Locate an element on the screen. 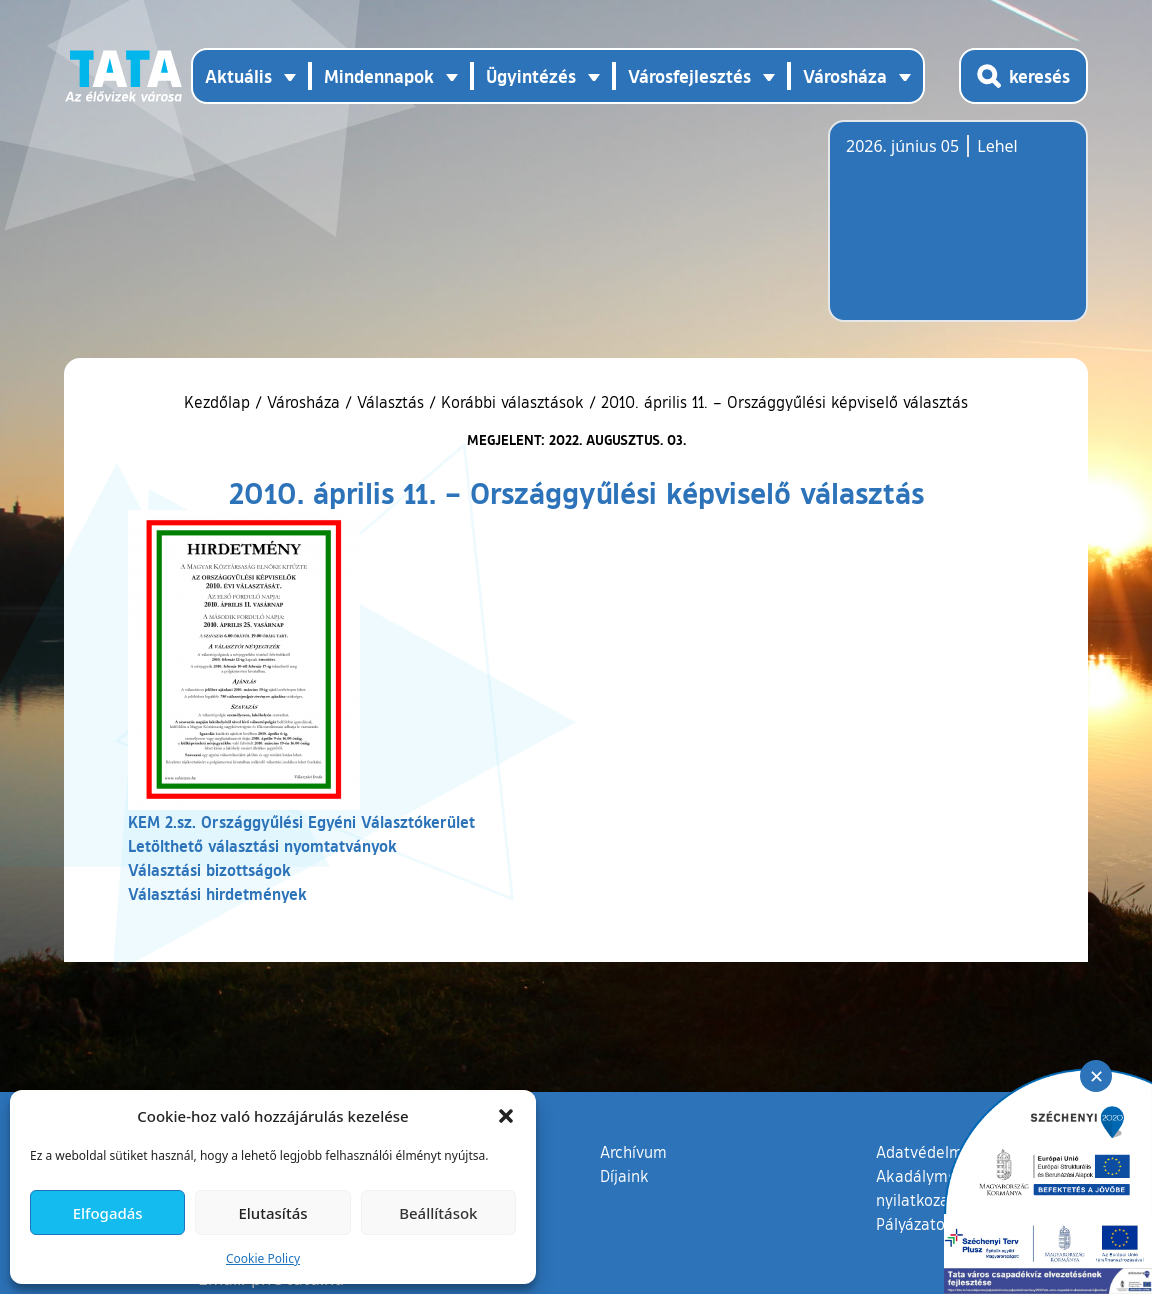  Tata, Hungary [Időjárás-előrejelzés Tatára] is located at coordinates (958, 233).